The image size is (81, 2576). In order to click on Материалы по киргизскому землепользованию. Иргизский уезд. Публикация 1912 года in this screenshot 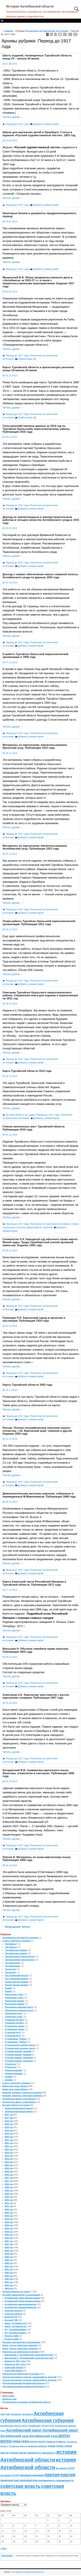, I will do `click(35, 746)`.